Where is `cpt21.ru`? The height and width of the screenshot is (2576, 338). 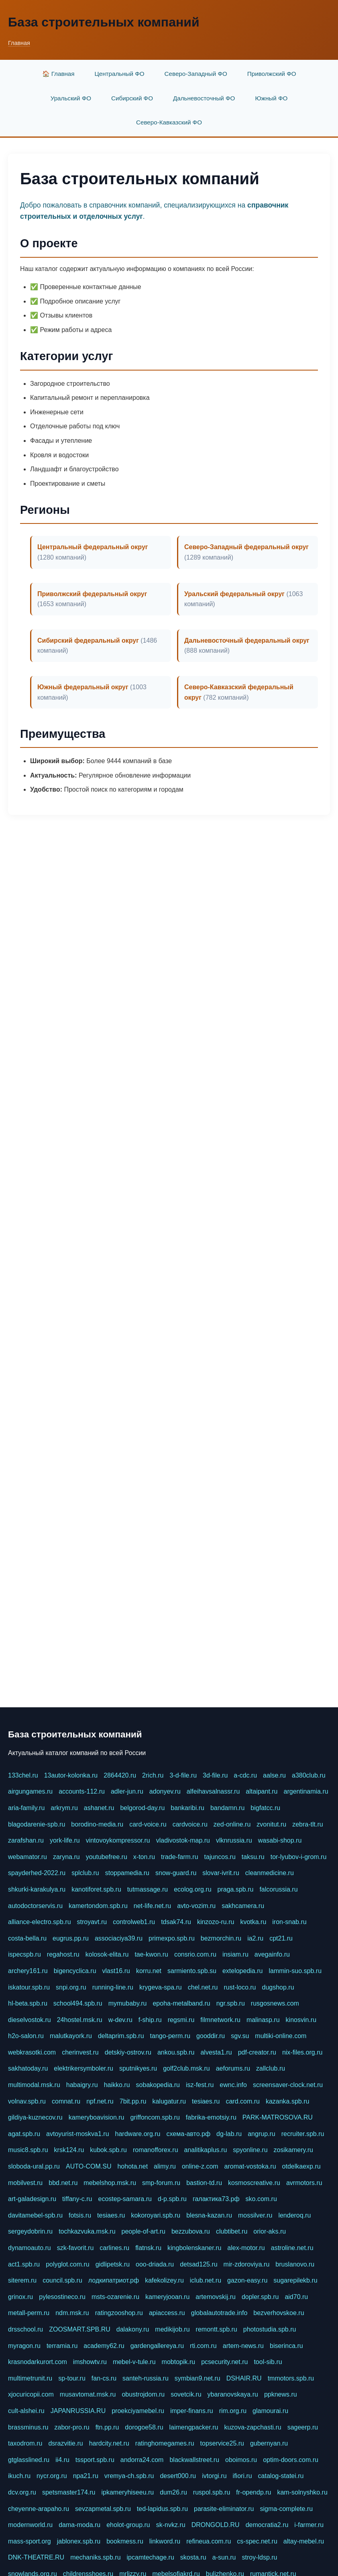
cpt21.ru is located at coordinates (281, 1938).